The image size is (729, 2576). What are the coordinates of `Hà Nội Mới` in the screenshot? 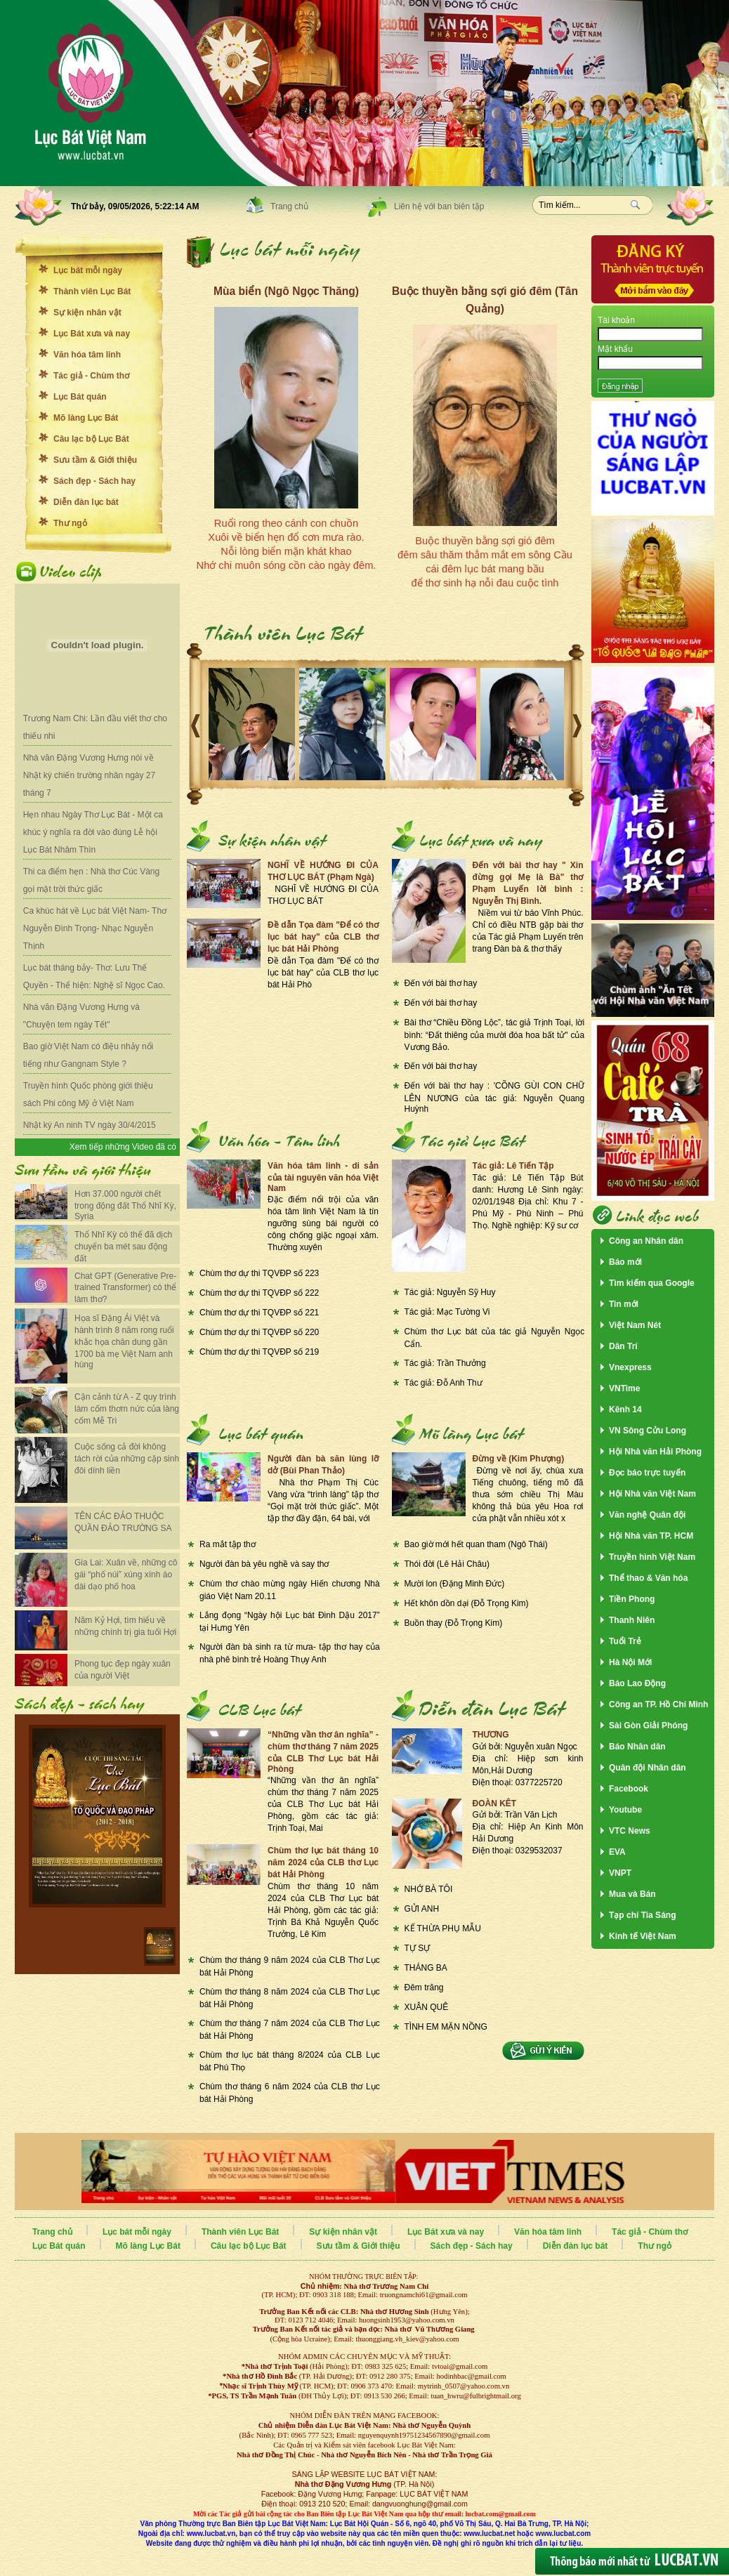 It's located at (630, 1662).